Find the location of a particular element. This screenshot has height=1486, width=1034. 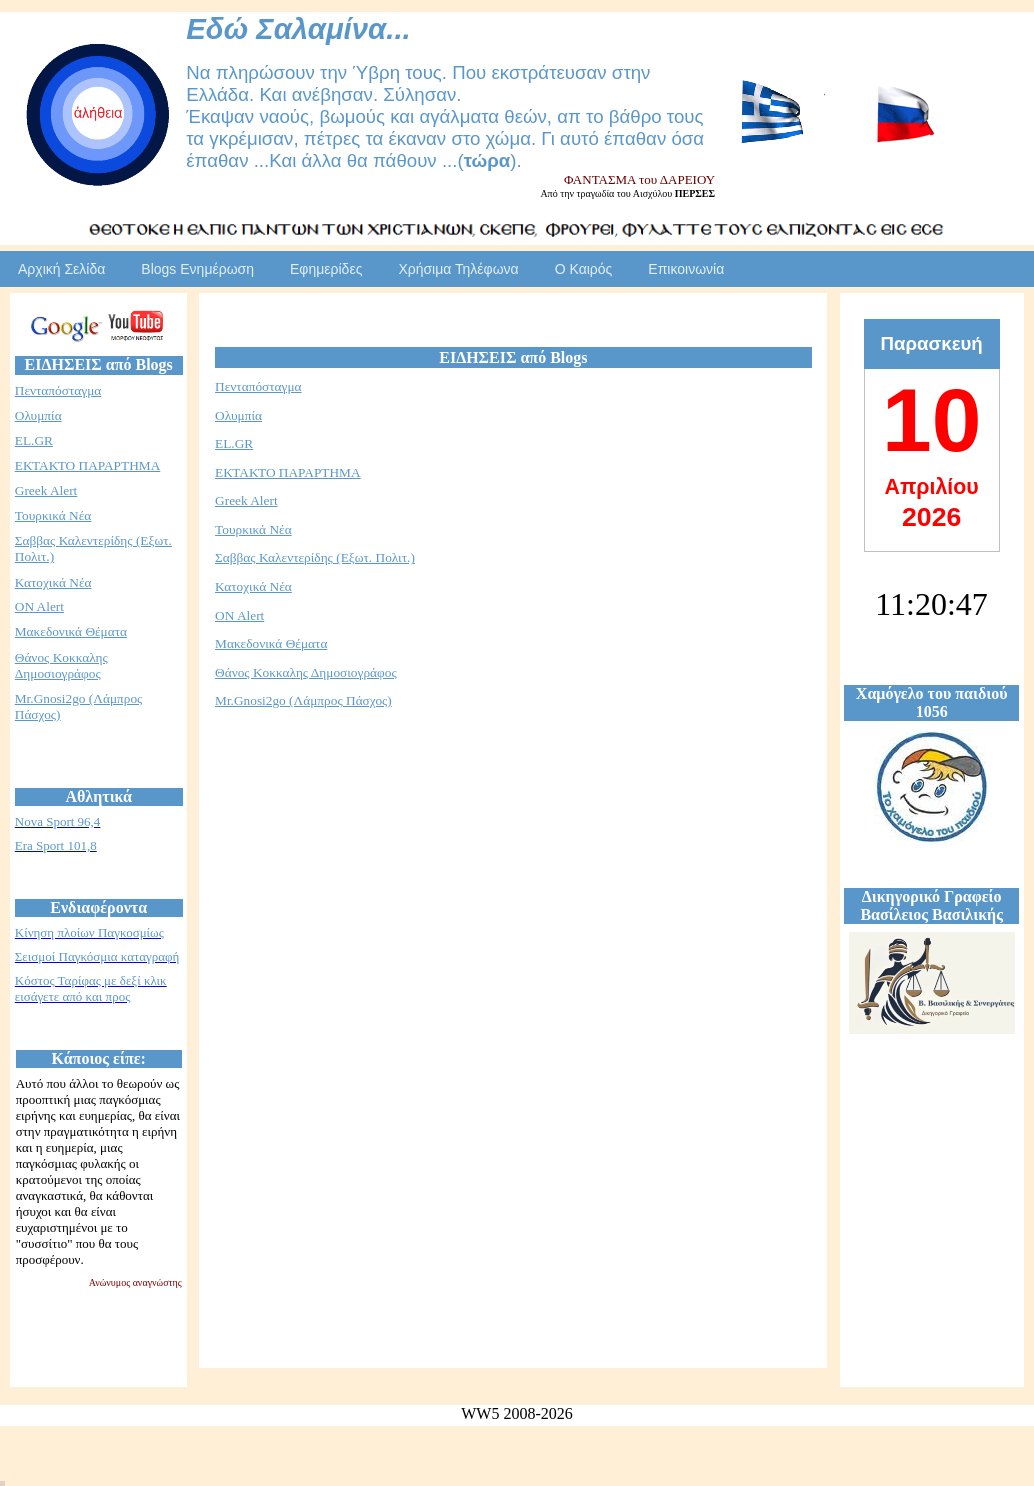

Αρχική Σελίδα is located at coordinates (61, 269).